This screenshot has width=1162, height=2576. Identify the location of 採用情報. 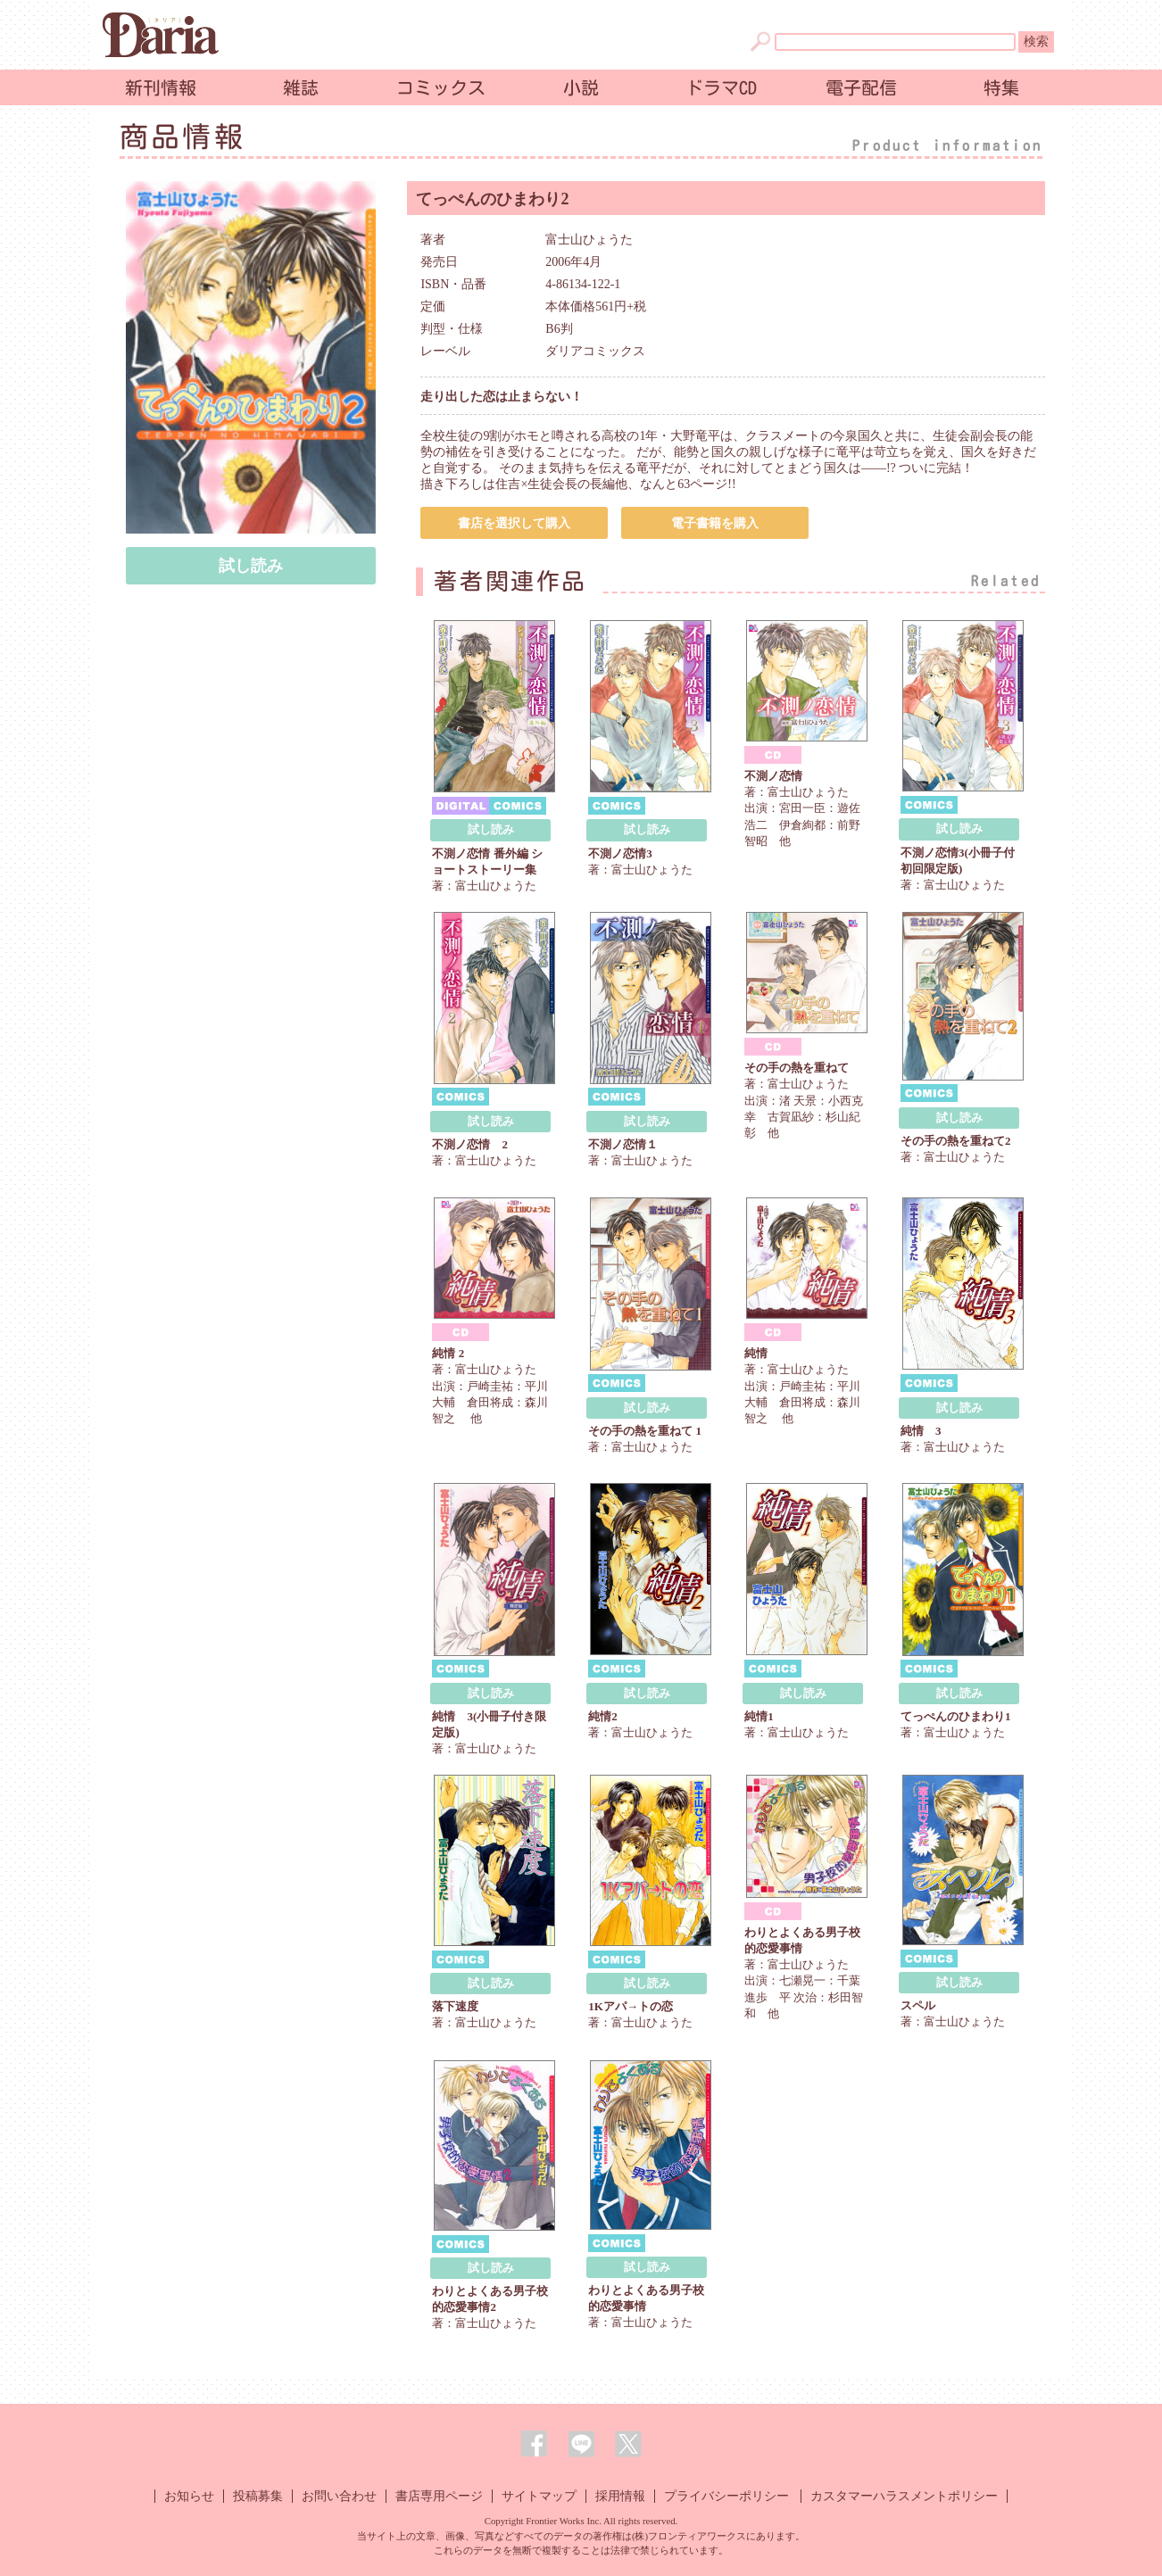
(620, 2496).